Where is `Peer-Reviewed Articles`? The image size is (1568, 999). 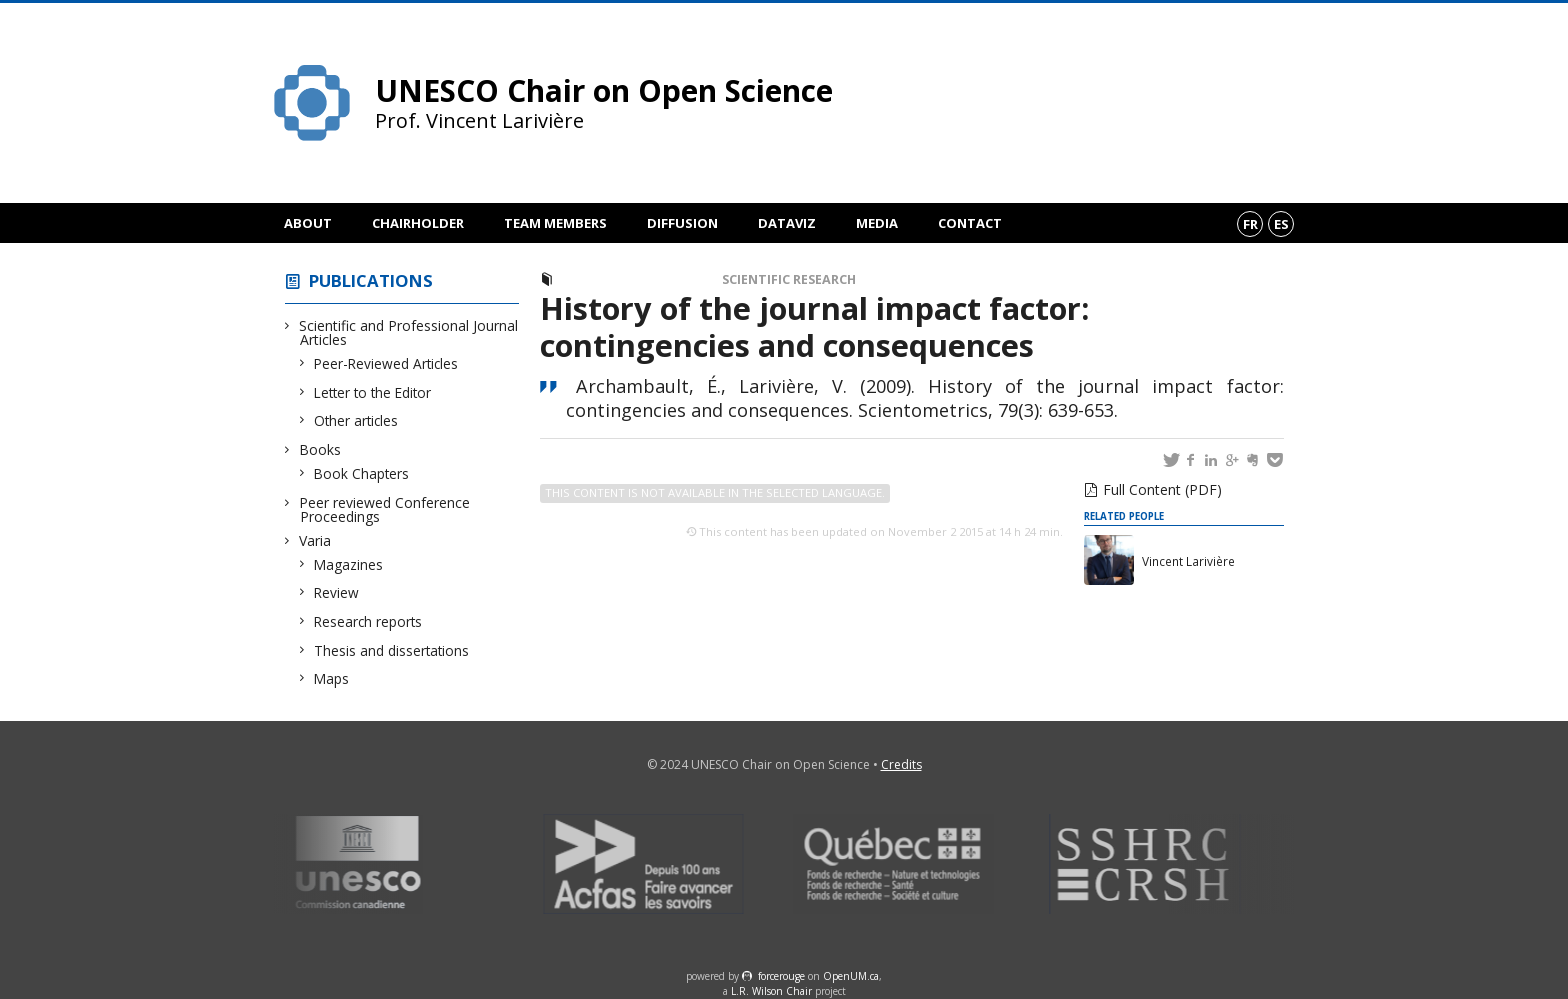
Peer-Reviewed Articles is located at coordinates (386, 363).